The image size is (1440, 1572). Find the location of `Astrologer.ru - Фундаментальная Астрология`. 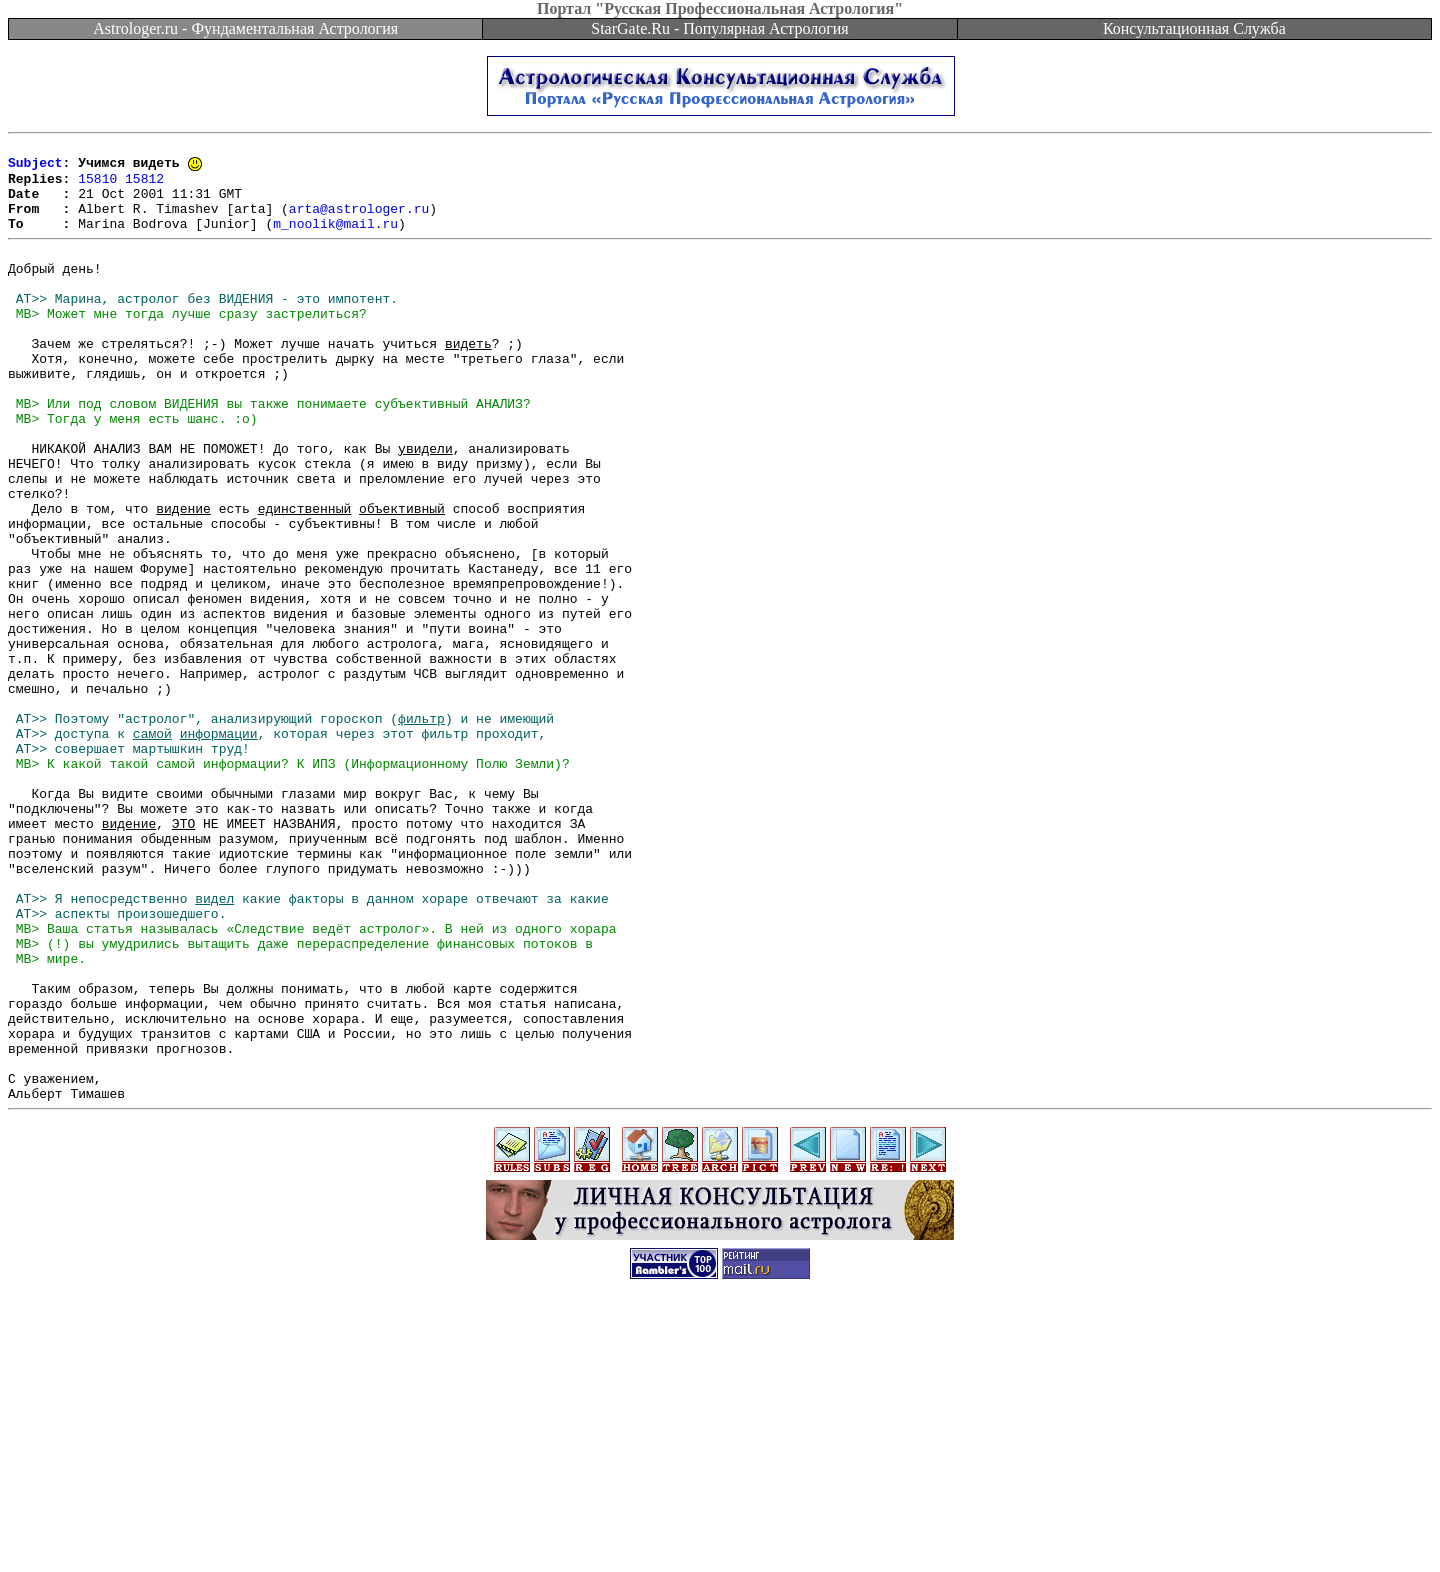

Astrologer.ru - Фундаментальная Астрология is located at coordinates (245, 28).